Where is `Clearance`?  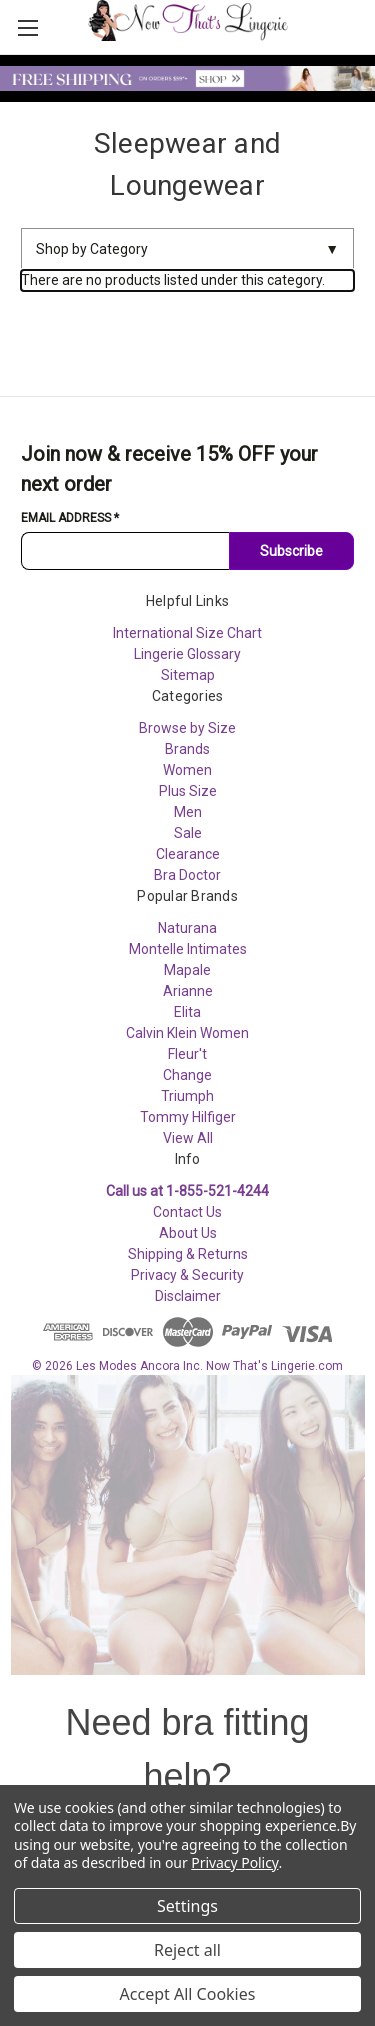 Clearance is located at coordinates (188, 854).